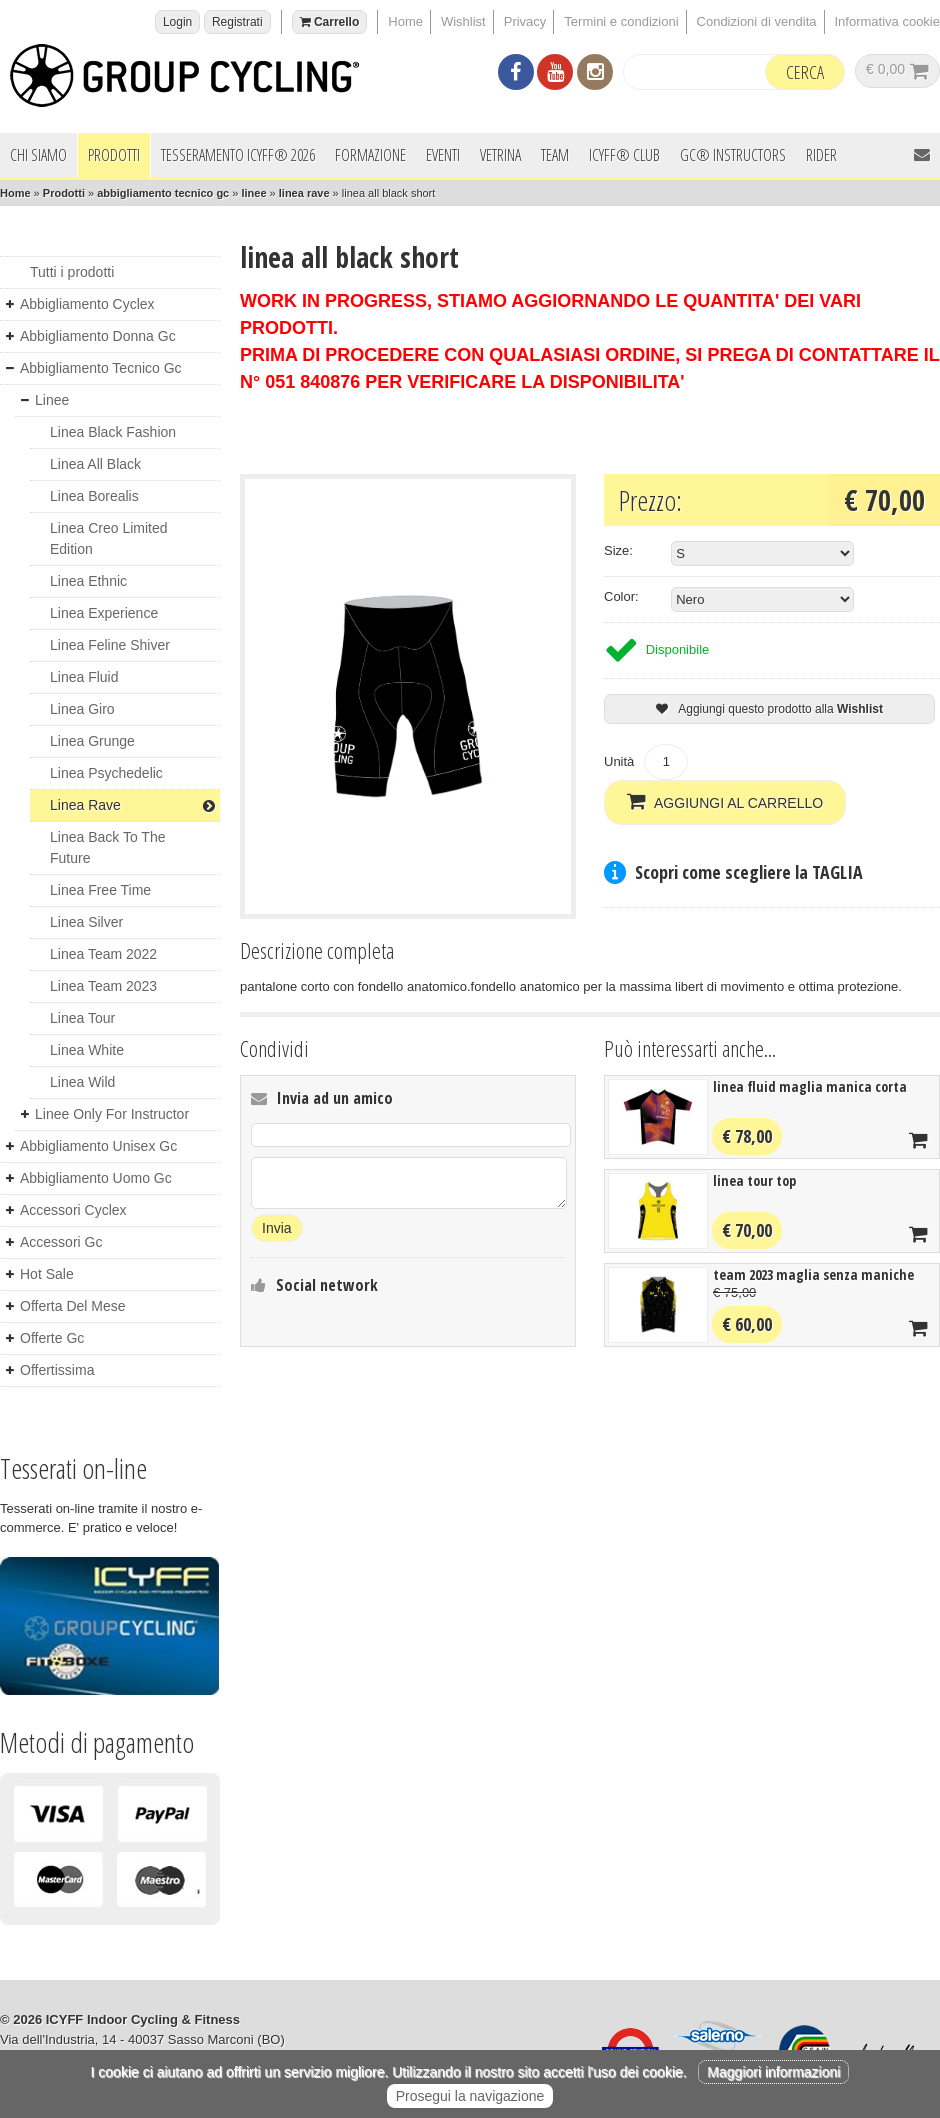  I want to click on linea feline shiver, so click(110, 645).